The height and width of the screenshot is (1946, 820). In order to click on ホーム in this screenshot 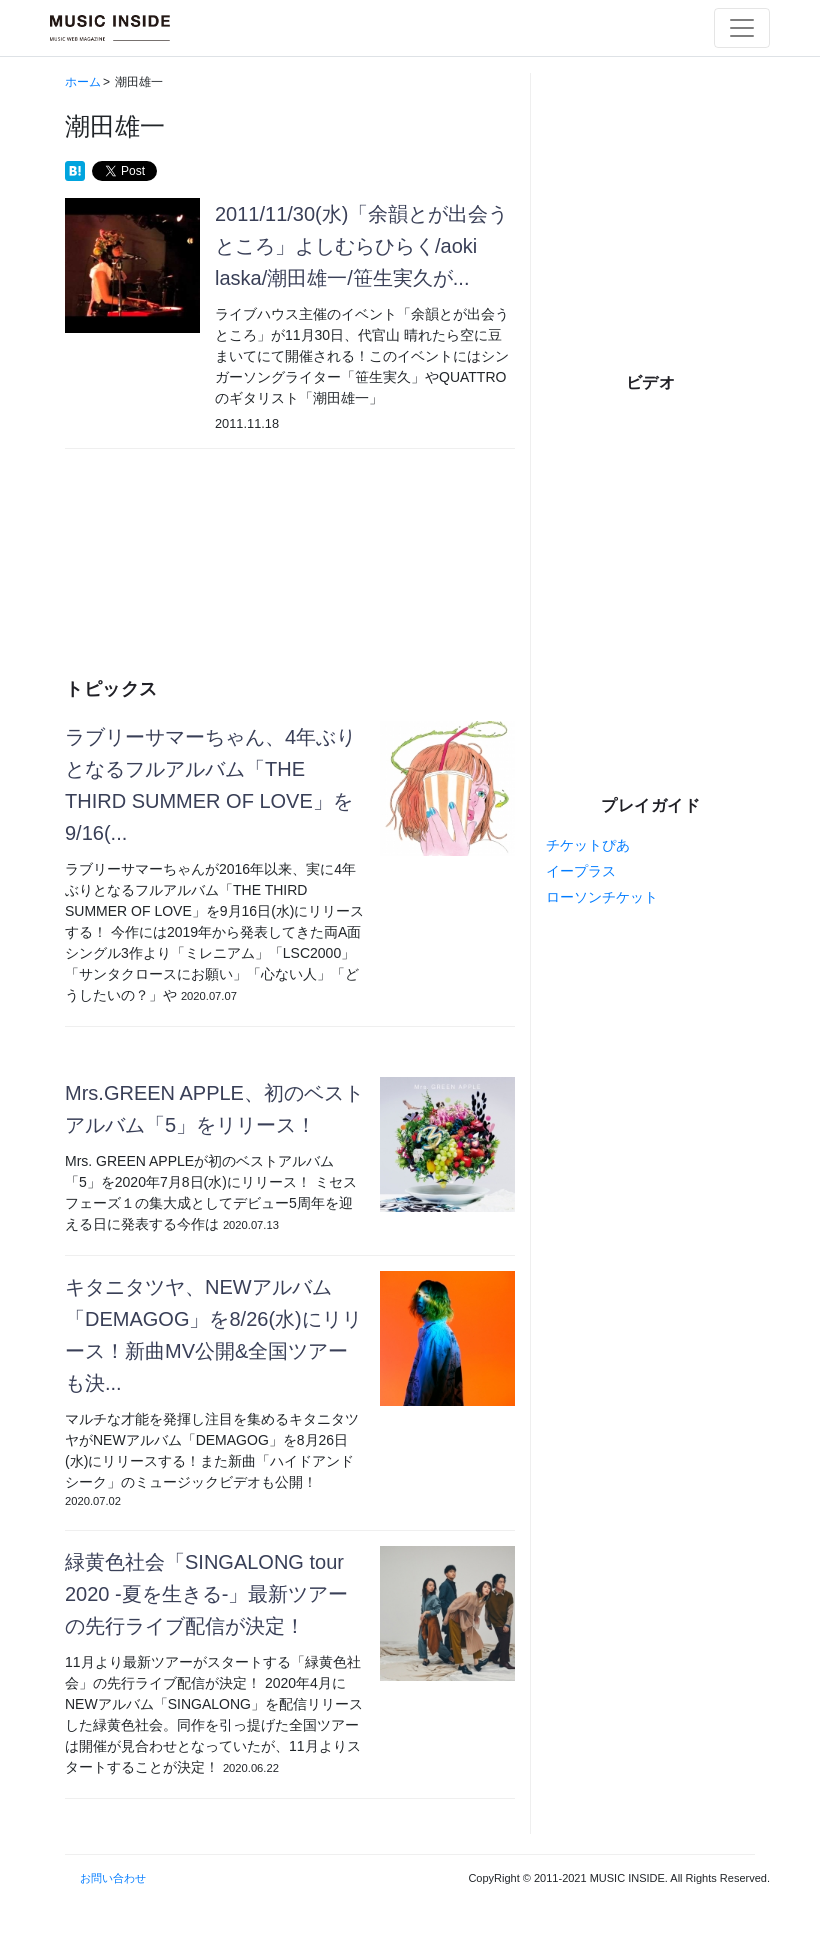, I will do `click(83, 82)`.